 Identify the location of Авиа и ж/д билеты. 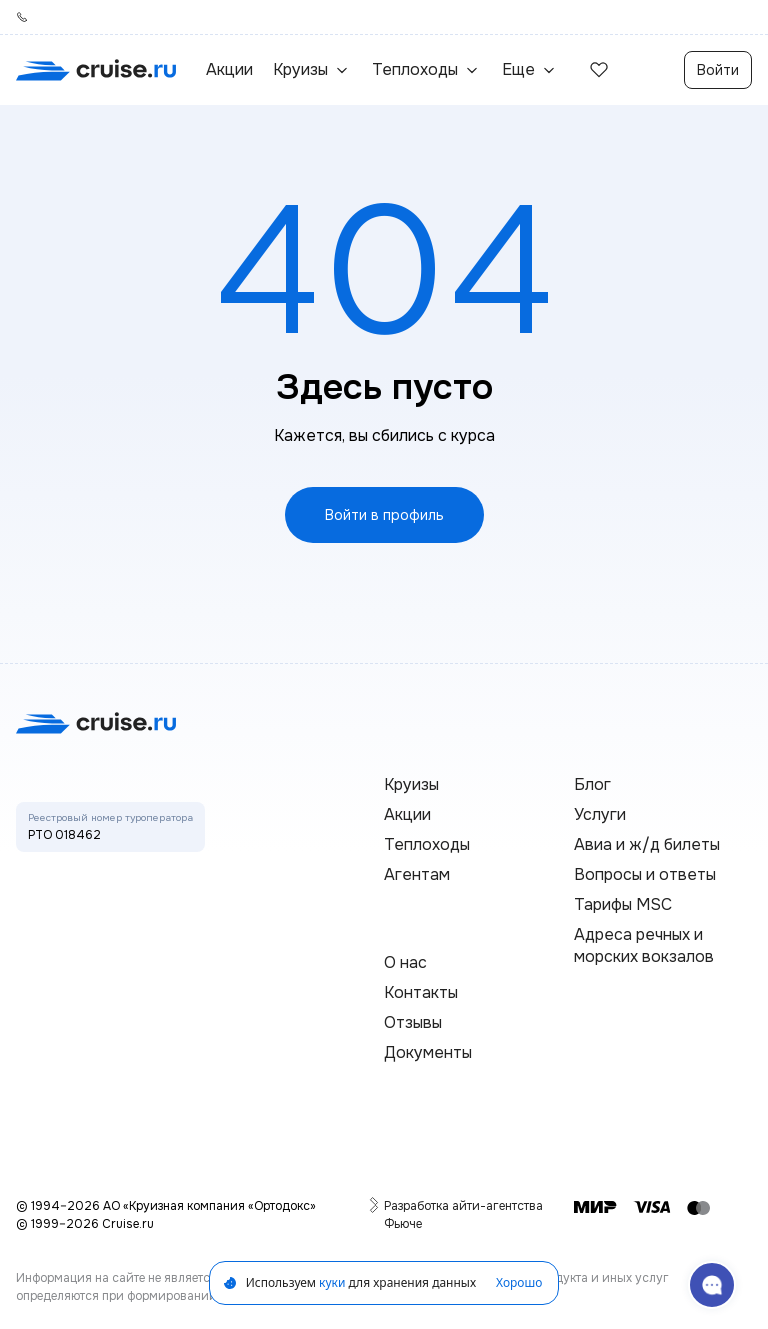
(647, 844).